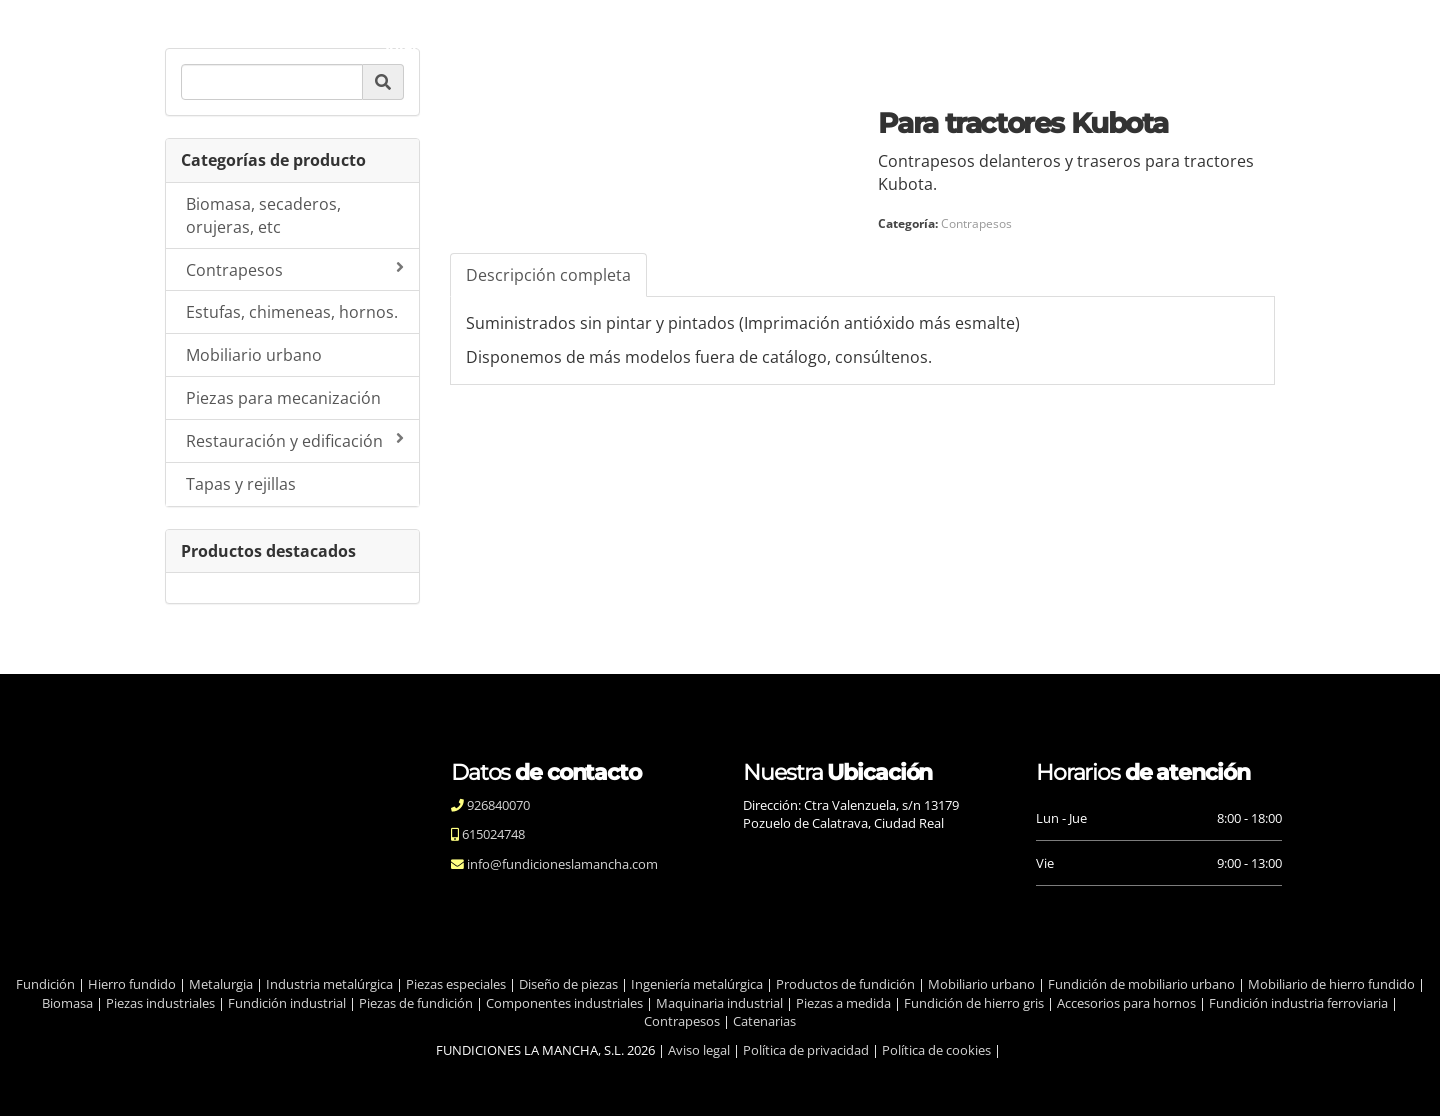 The height and width of the screenshot is (1116, 1440). Describe the element at coordinates (515, 44) in the screenshot. I see `Quiénes somos` at that location.